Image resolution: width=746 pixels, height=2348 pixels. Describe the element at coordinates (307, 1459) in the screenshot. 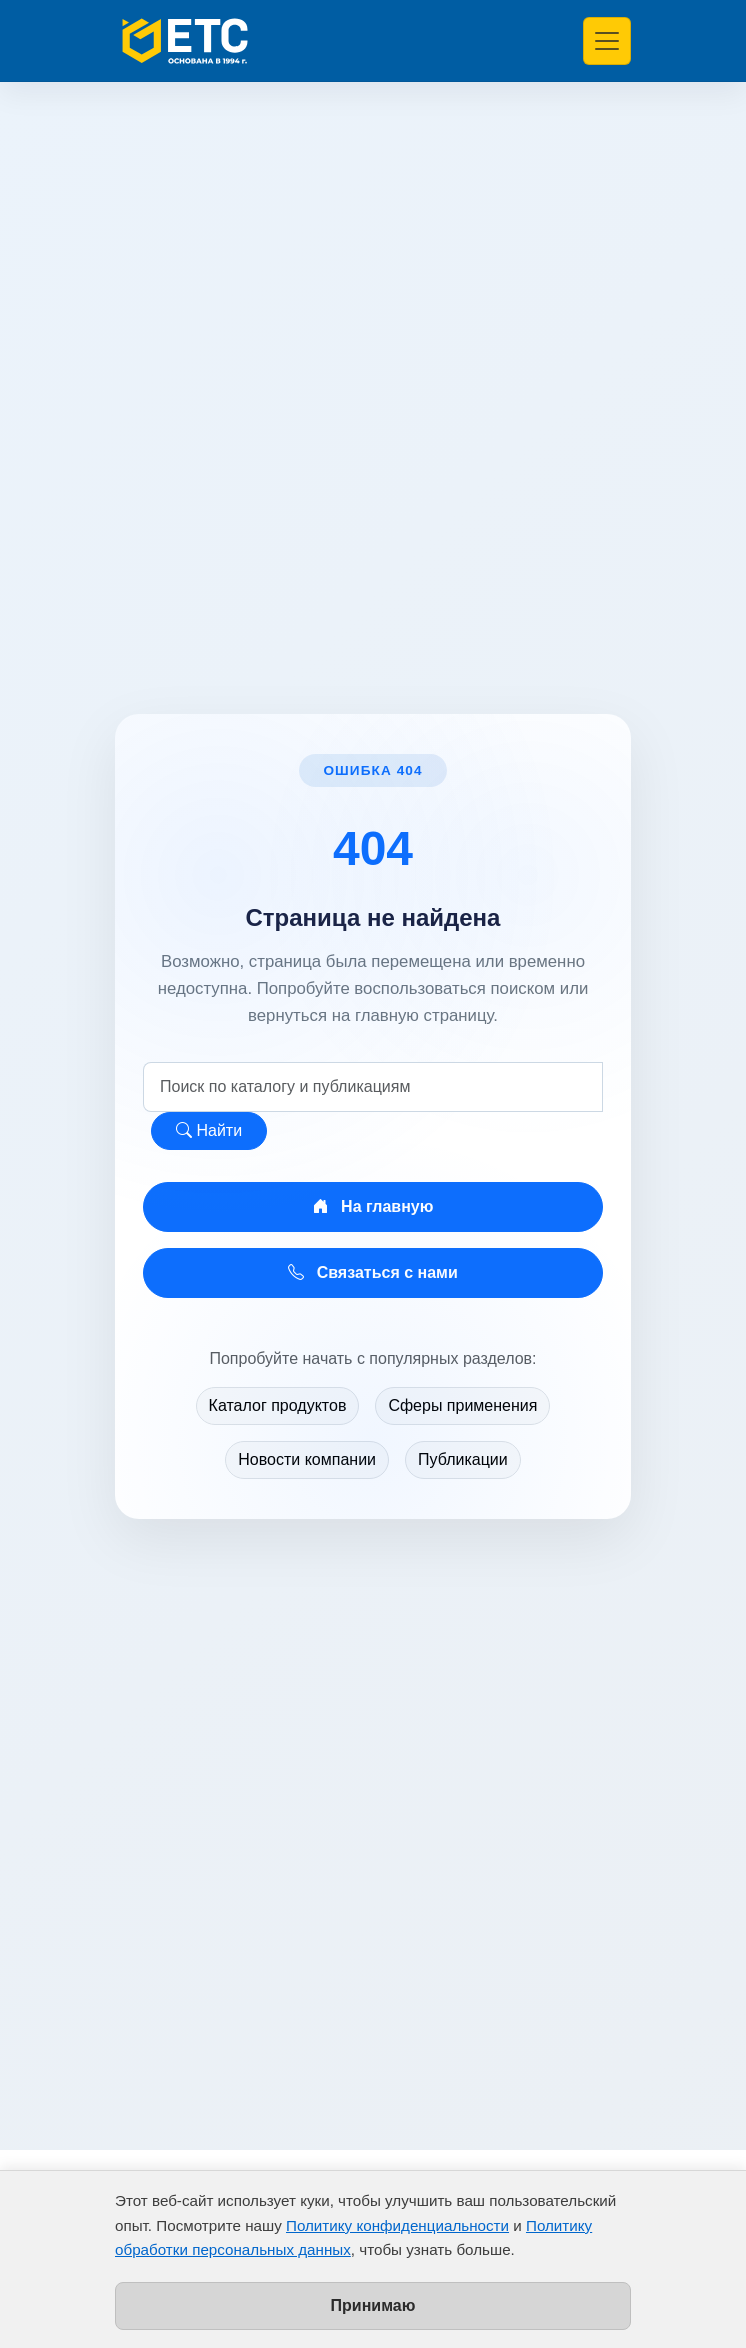

I see `Новости компании` at that location.